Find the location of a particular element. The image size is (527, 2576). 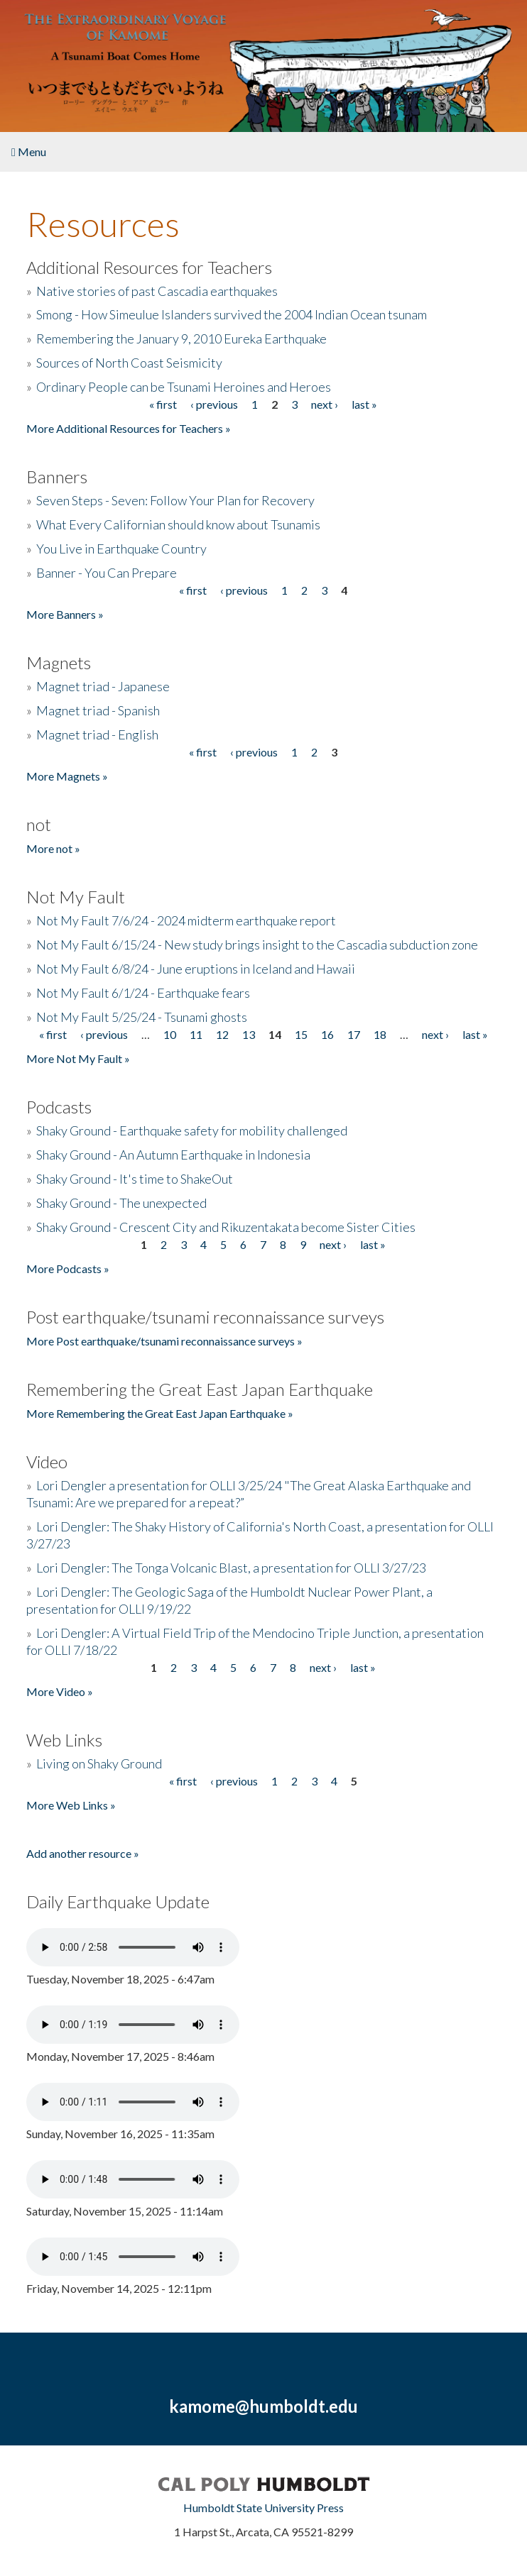

Not My Fault 5/25/24 - Tsunami ghosts is located at coordinates (141, 1017).